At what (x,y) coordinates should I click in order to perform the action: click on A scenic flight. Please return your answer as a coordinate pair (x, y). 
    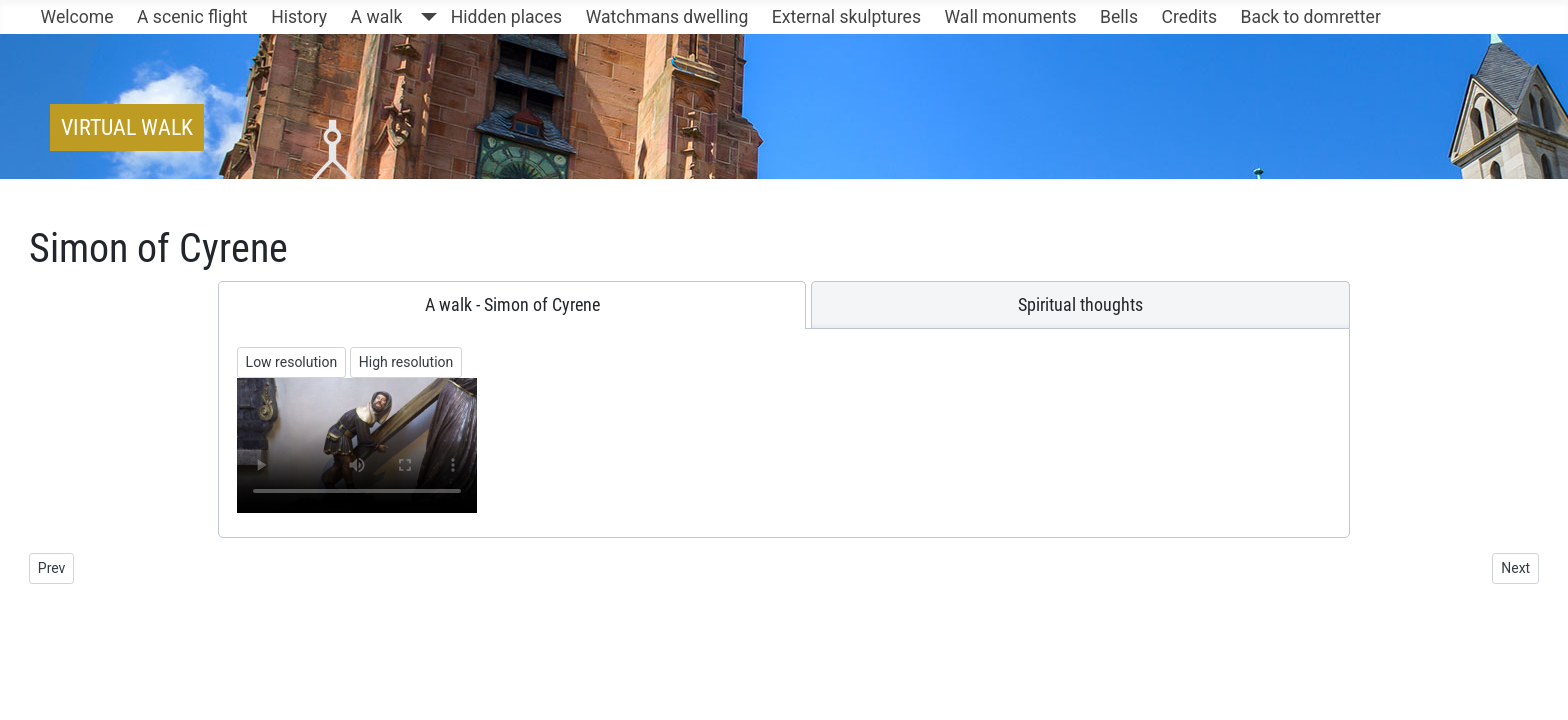
    Looking at the image, I should click on (192, 17).